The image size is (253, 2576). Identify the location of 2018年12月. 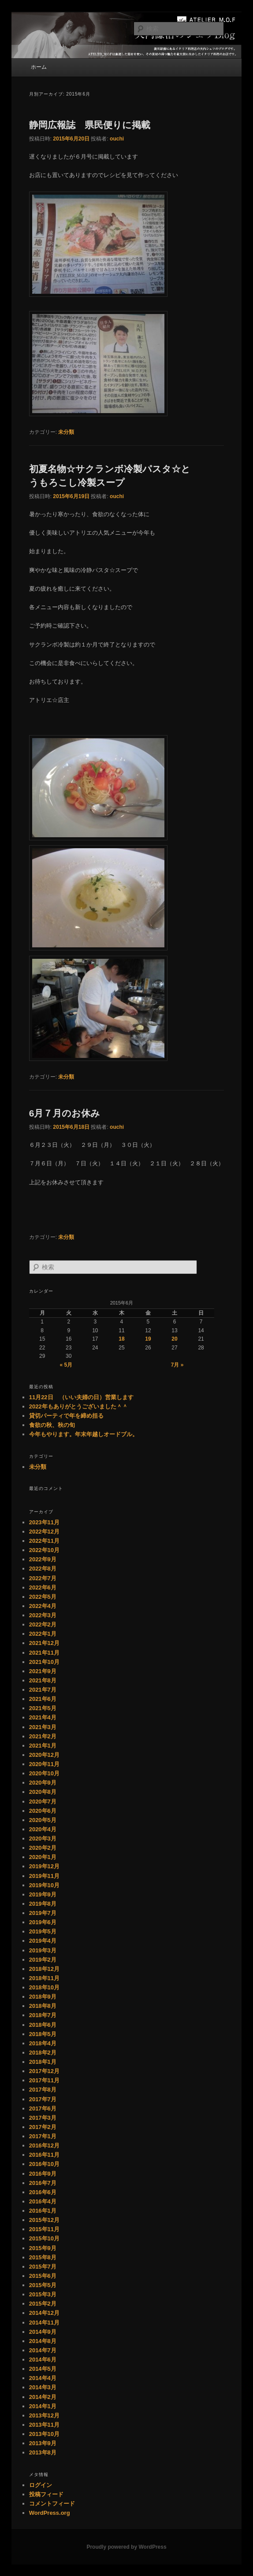
(44, 1969).